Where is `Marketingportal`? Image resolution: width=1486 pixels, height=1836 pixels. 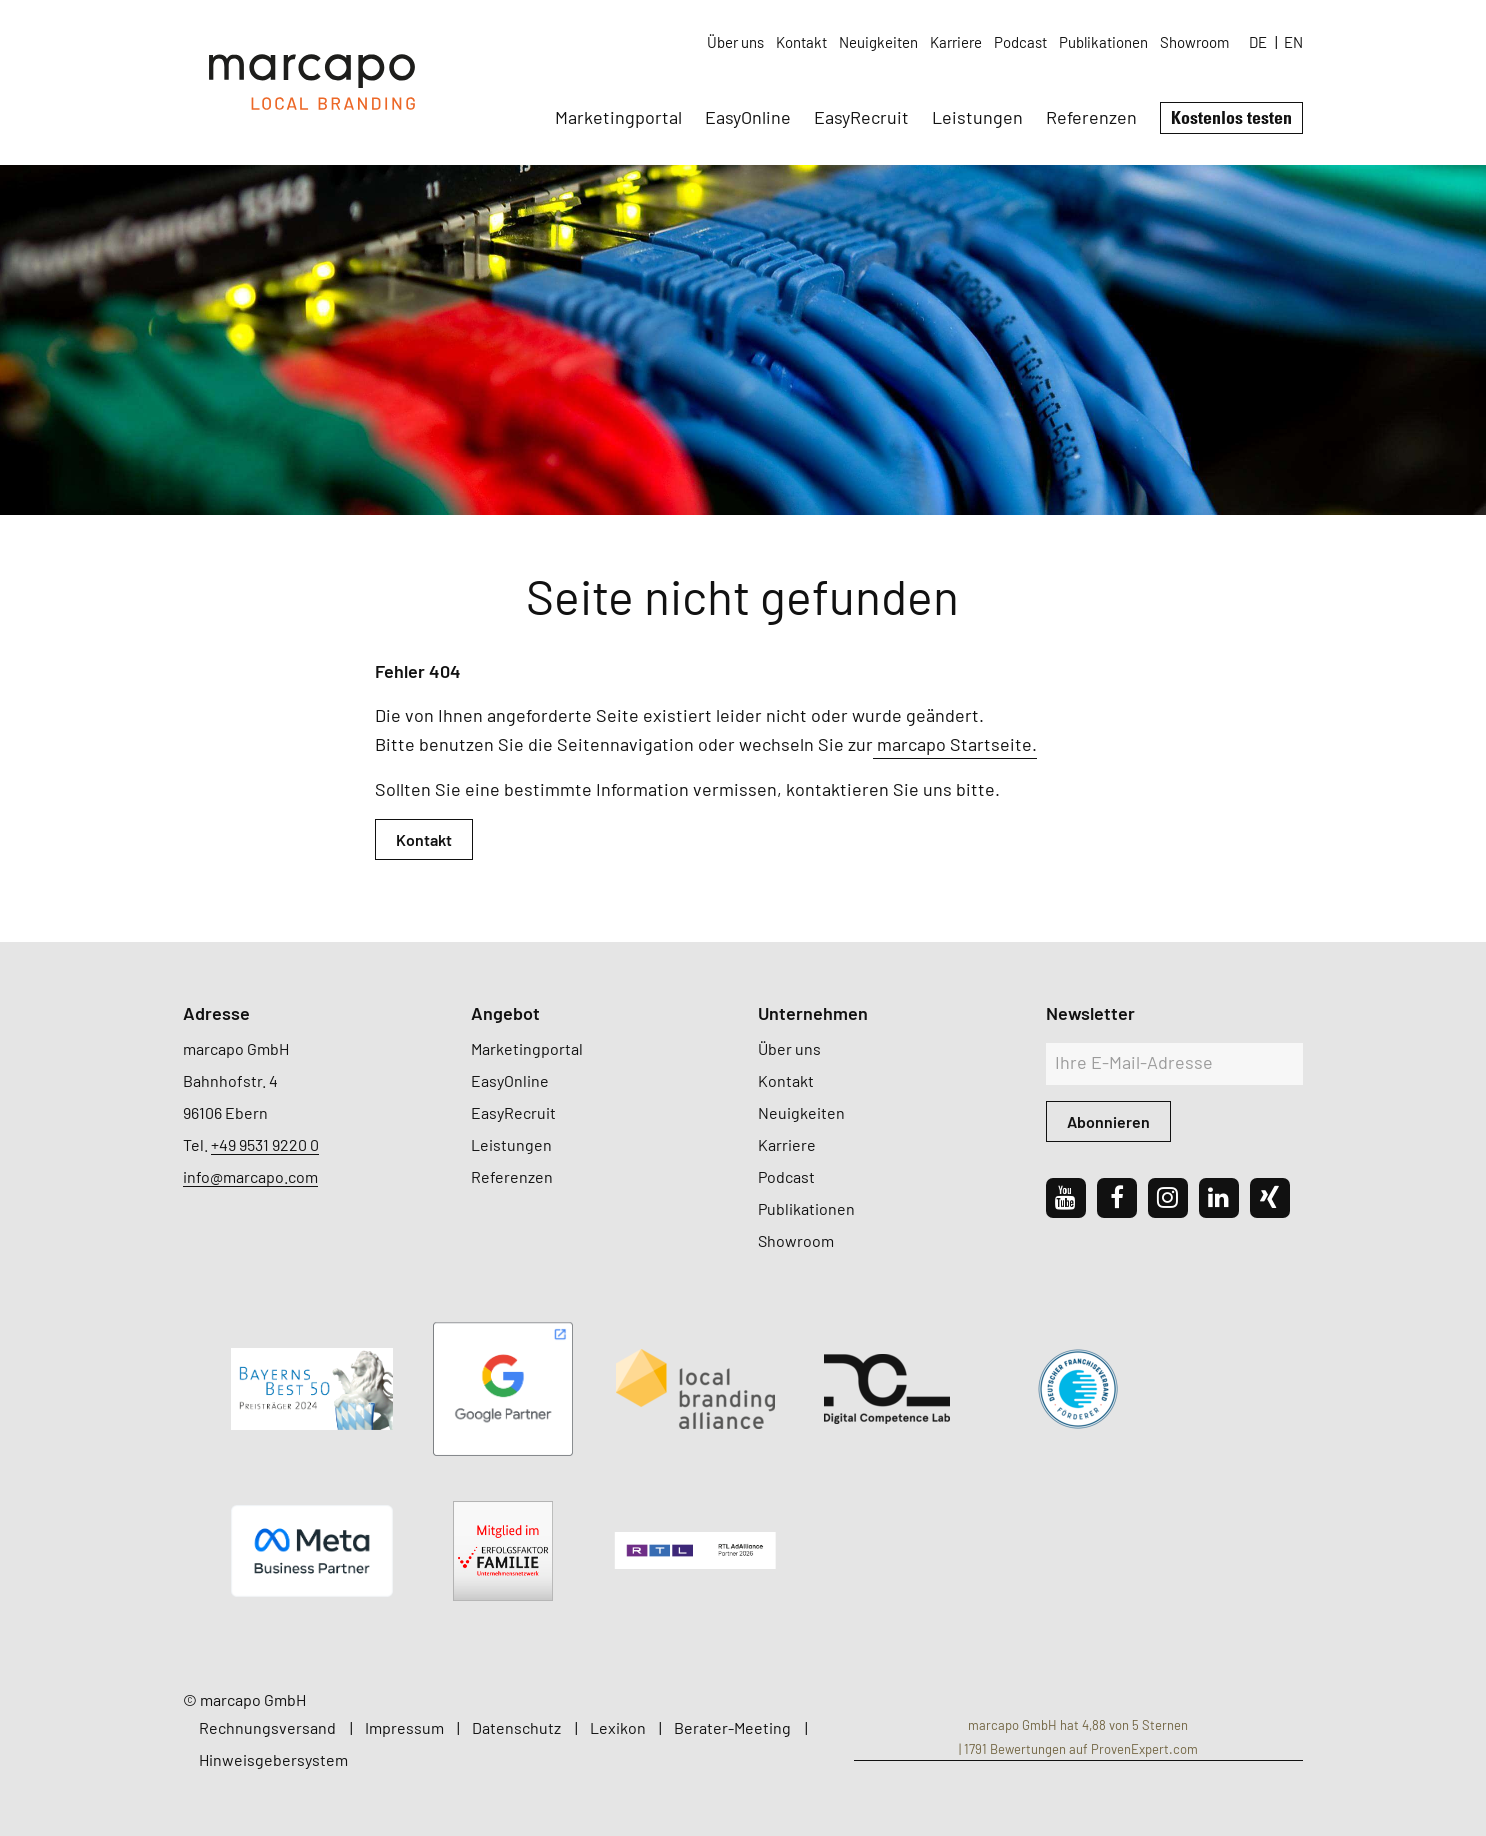 Marketingportal is located at coordinates (618, 117).